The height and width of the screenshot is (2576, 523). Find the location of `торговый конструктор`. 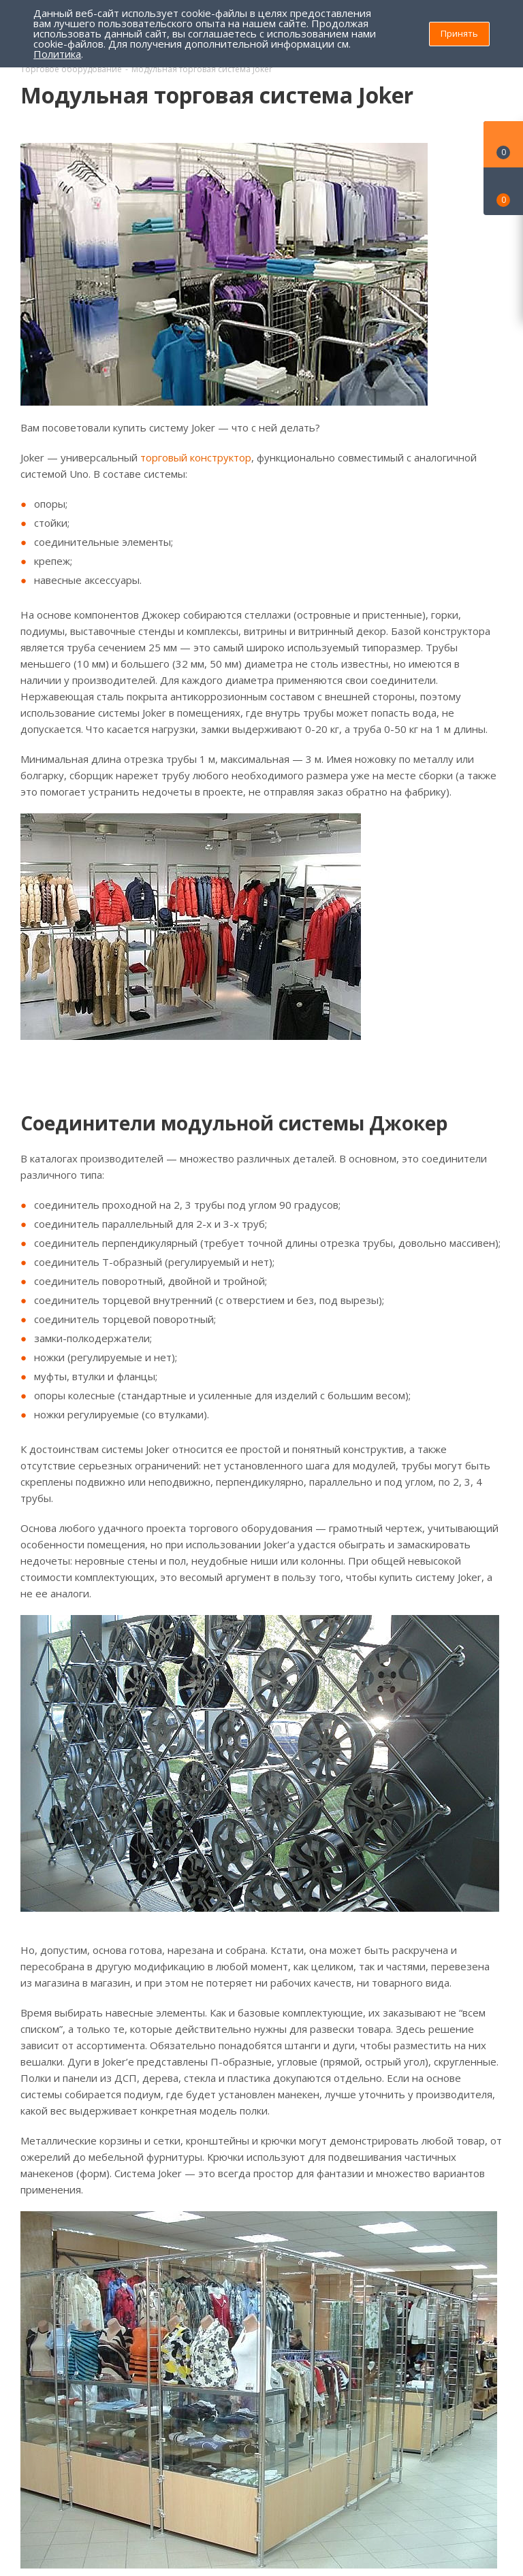

торговый конструктор is located at coordinates (195, 457).